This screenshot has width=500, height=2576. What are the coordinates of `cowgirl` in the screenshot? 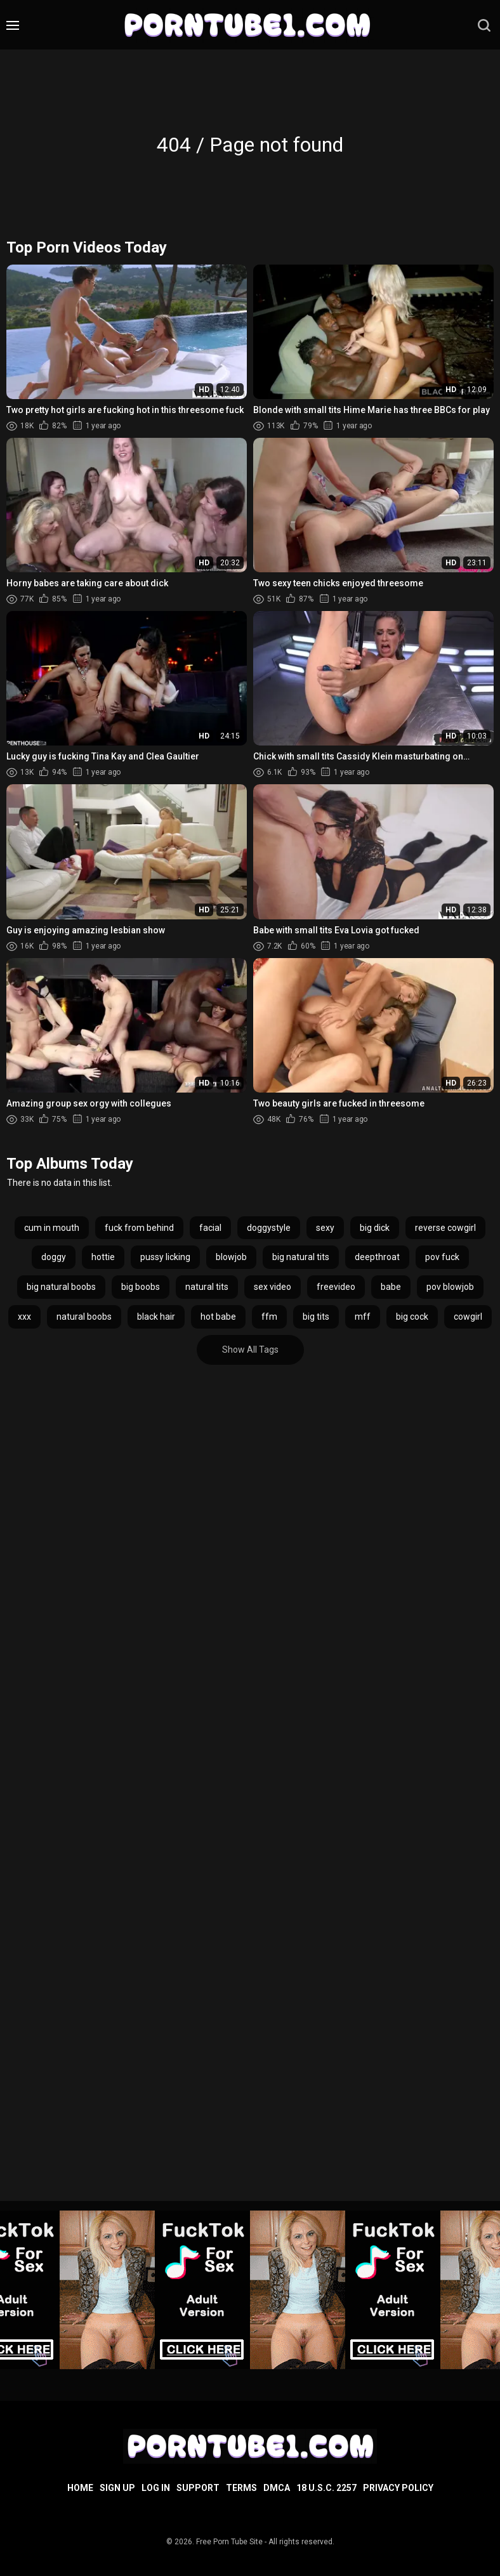 It's located at (468, 1316).